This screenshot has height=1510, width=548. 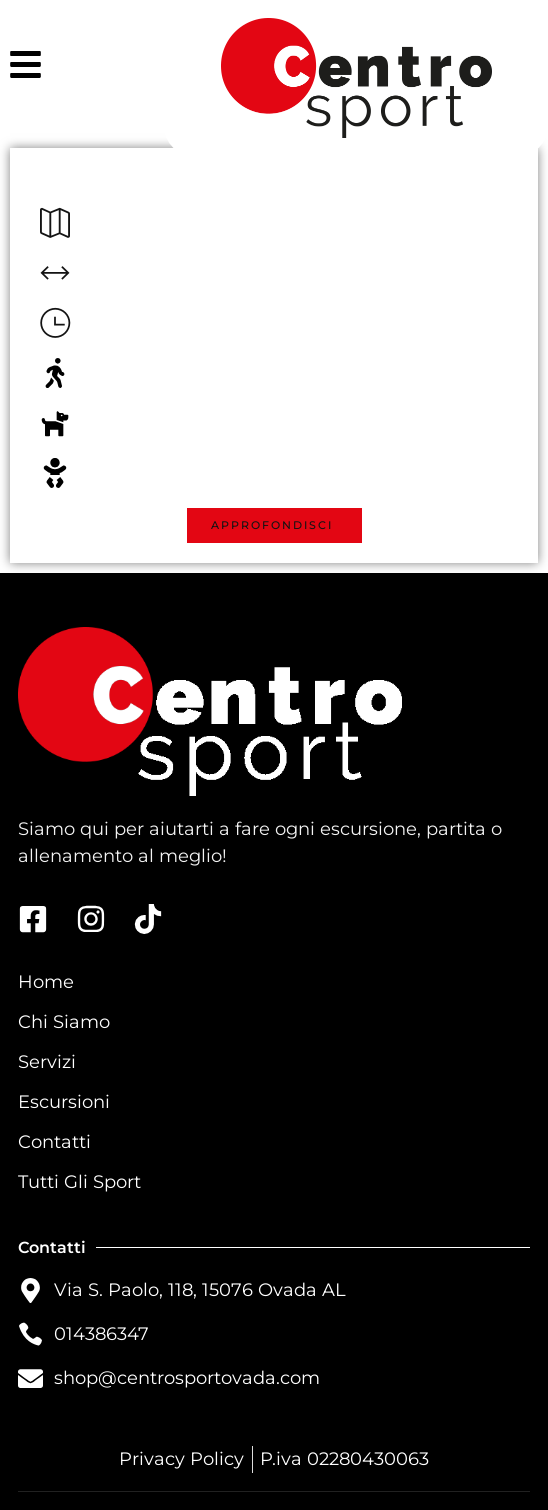 What do you see at coordinates (64, 1022) in the screenshot?
I see `Chi Siamo` at bounding box center [64, 1022].